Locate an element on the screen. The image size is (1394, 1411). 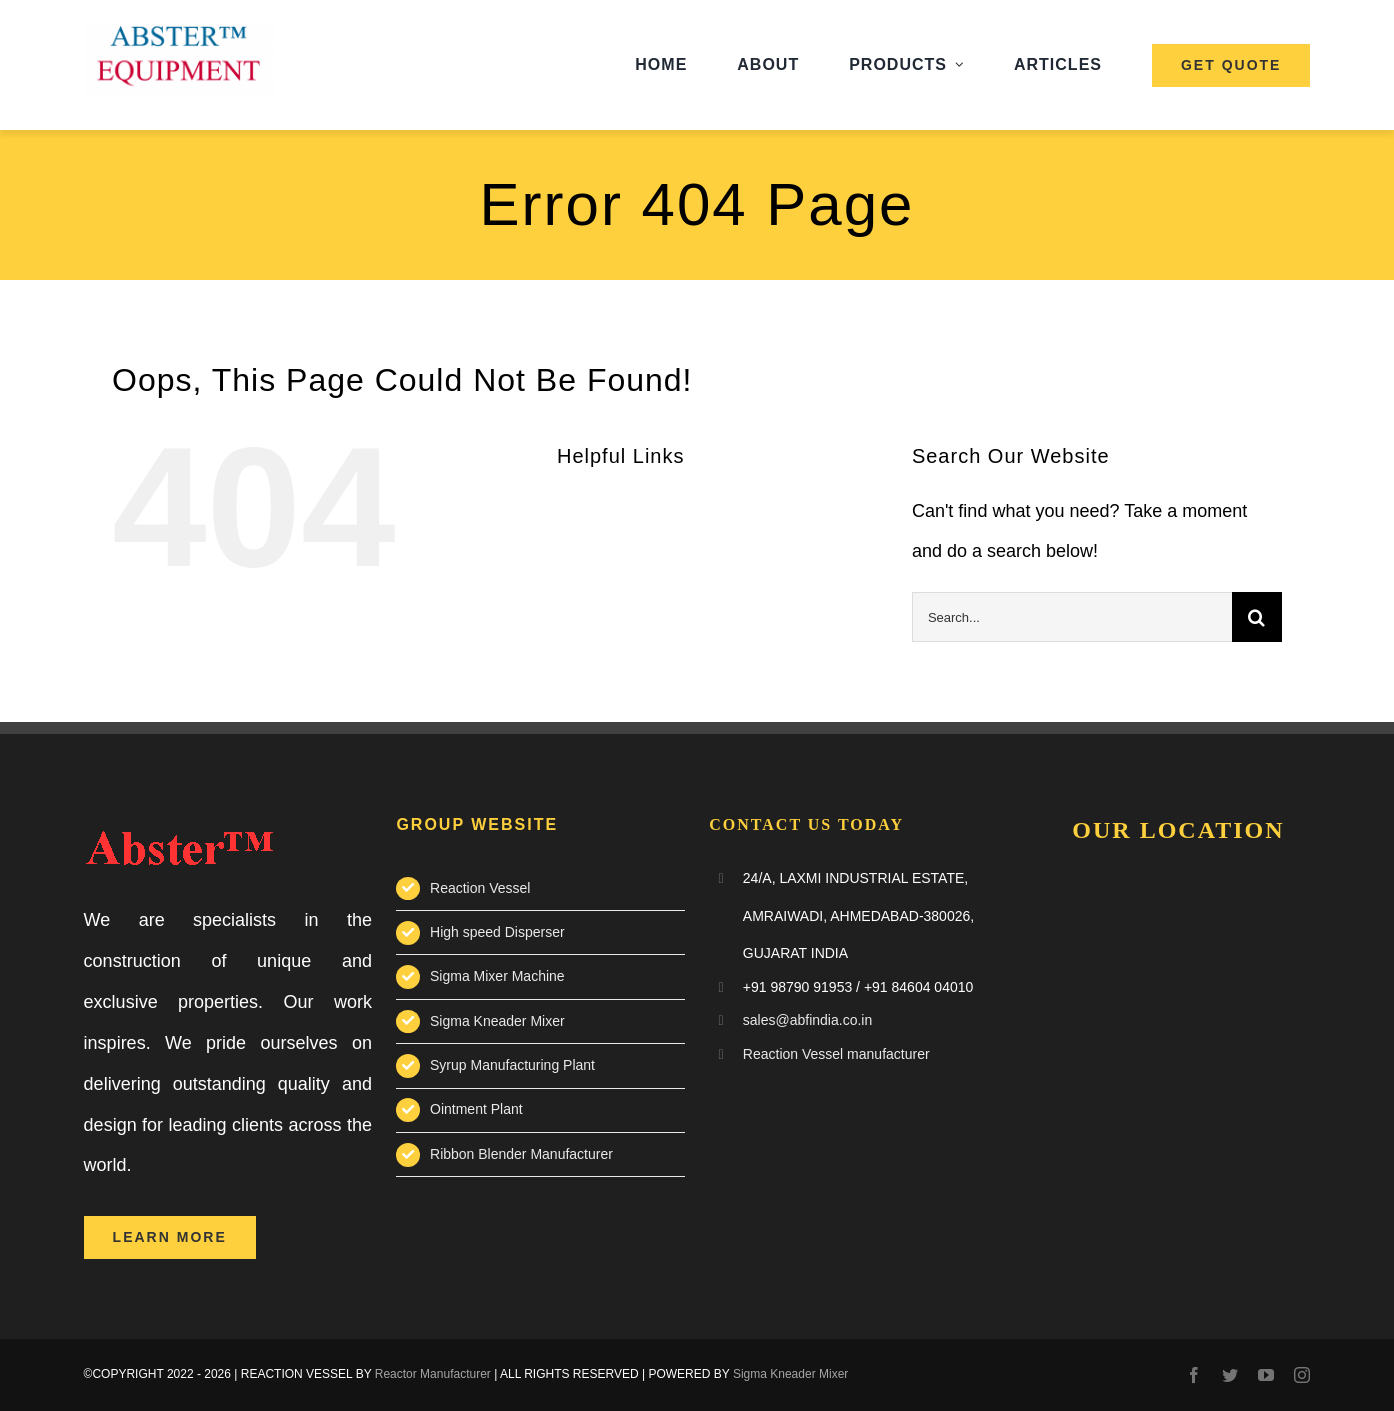
Syrup Manufacturing Plant is located at coordinates (512, 1065).